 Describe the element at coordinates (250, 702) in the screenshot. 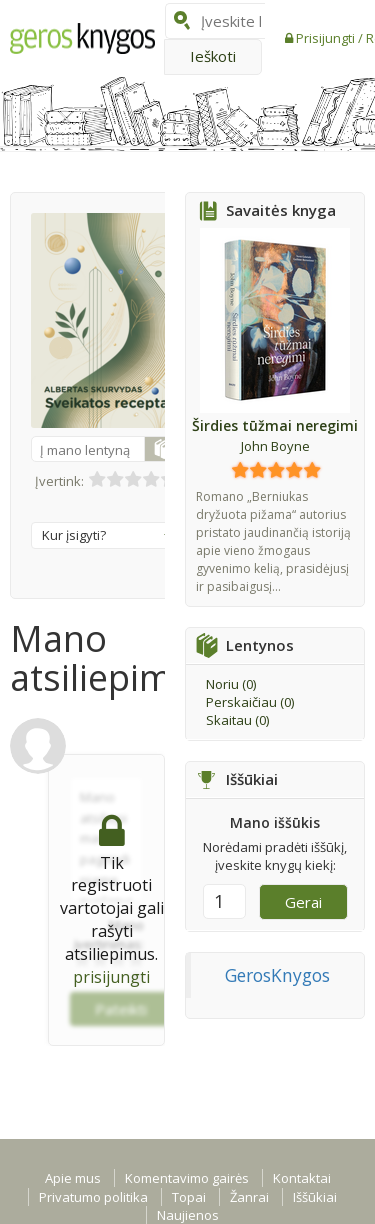

I see `Perskaičiau ()` at that location.